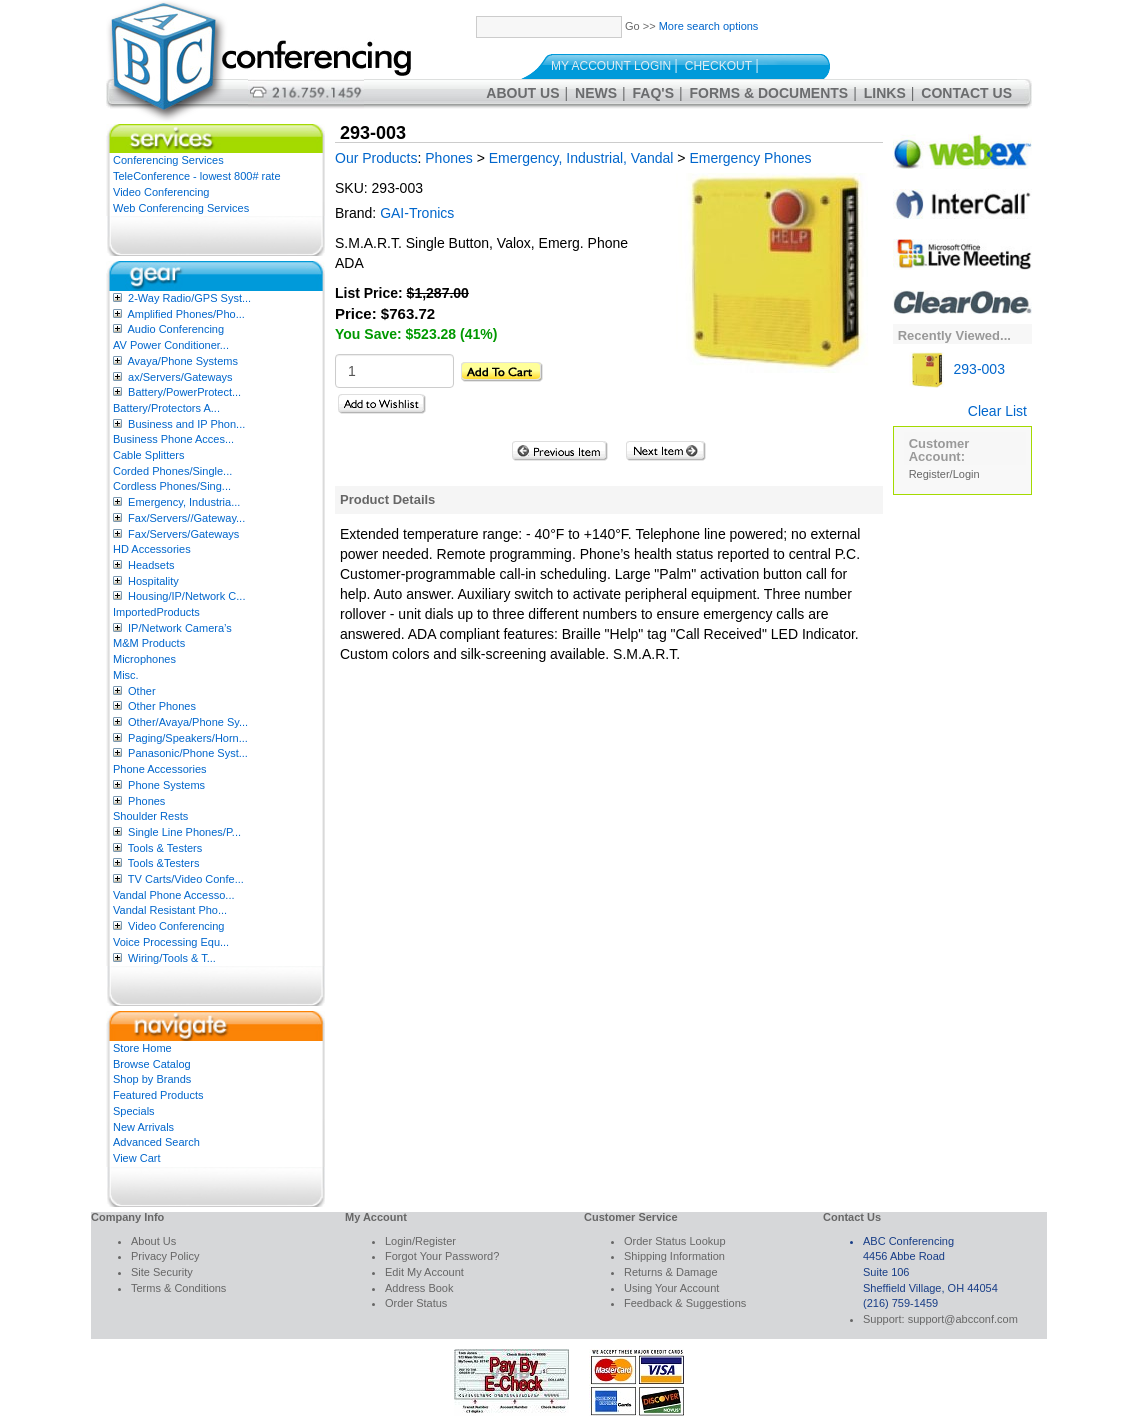 The height and width of the screenshot is (1426, 1138). I want to click on Returns & Damage, so click(671, 1272).